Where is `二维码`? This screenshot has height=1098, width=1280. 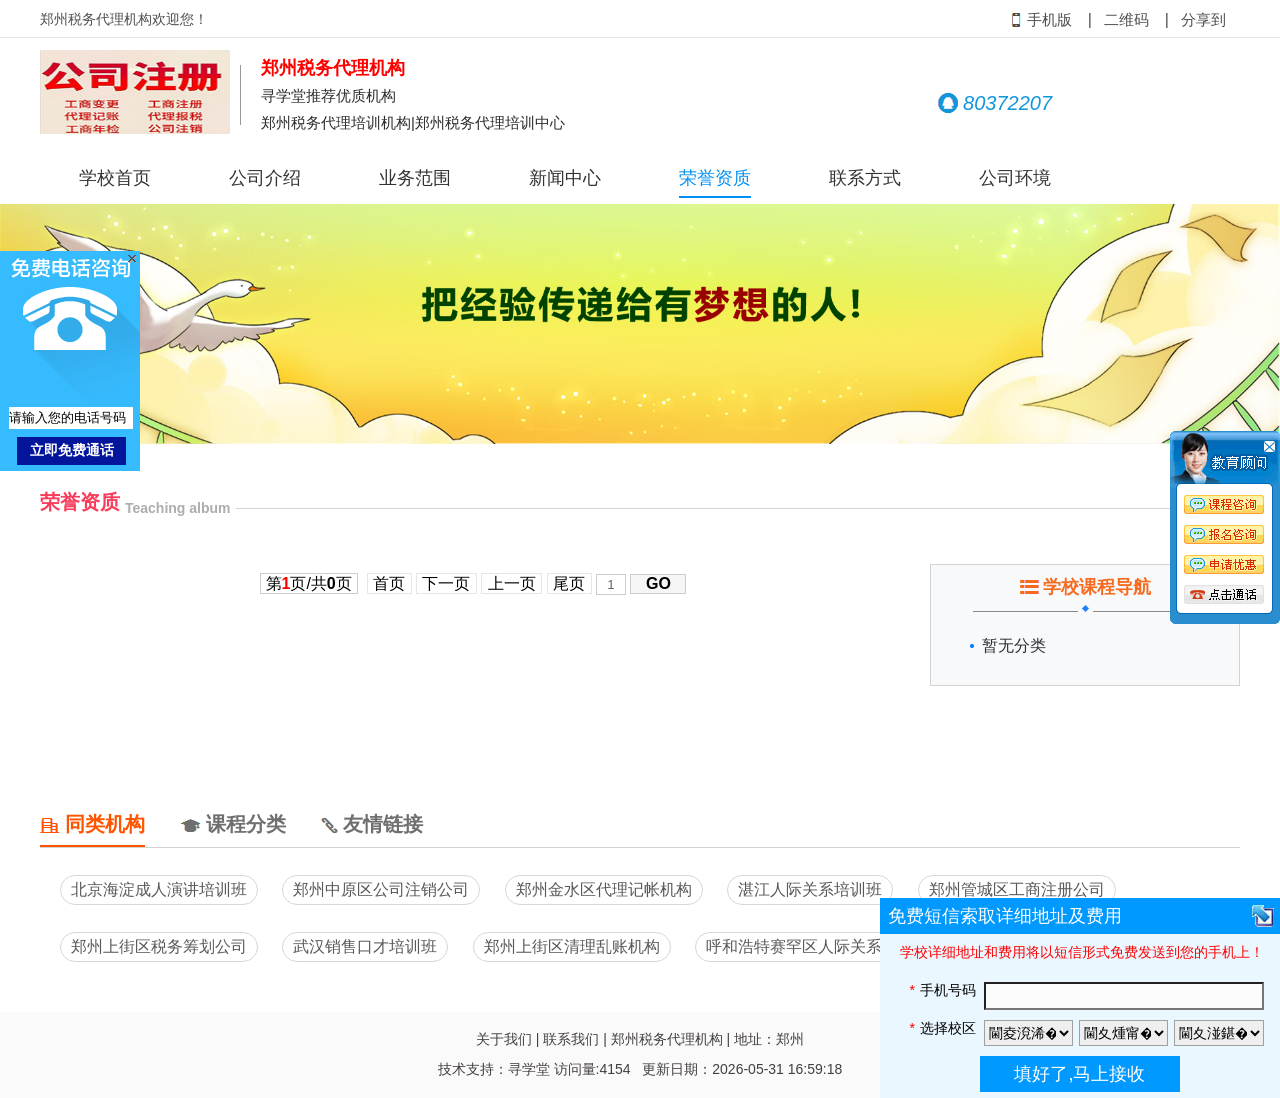 二维码 is located at coordinates (1126, 20).